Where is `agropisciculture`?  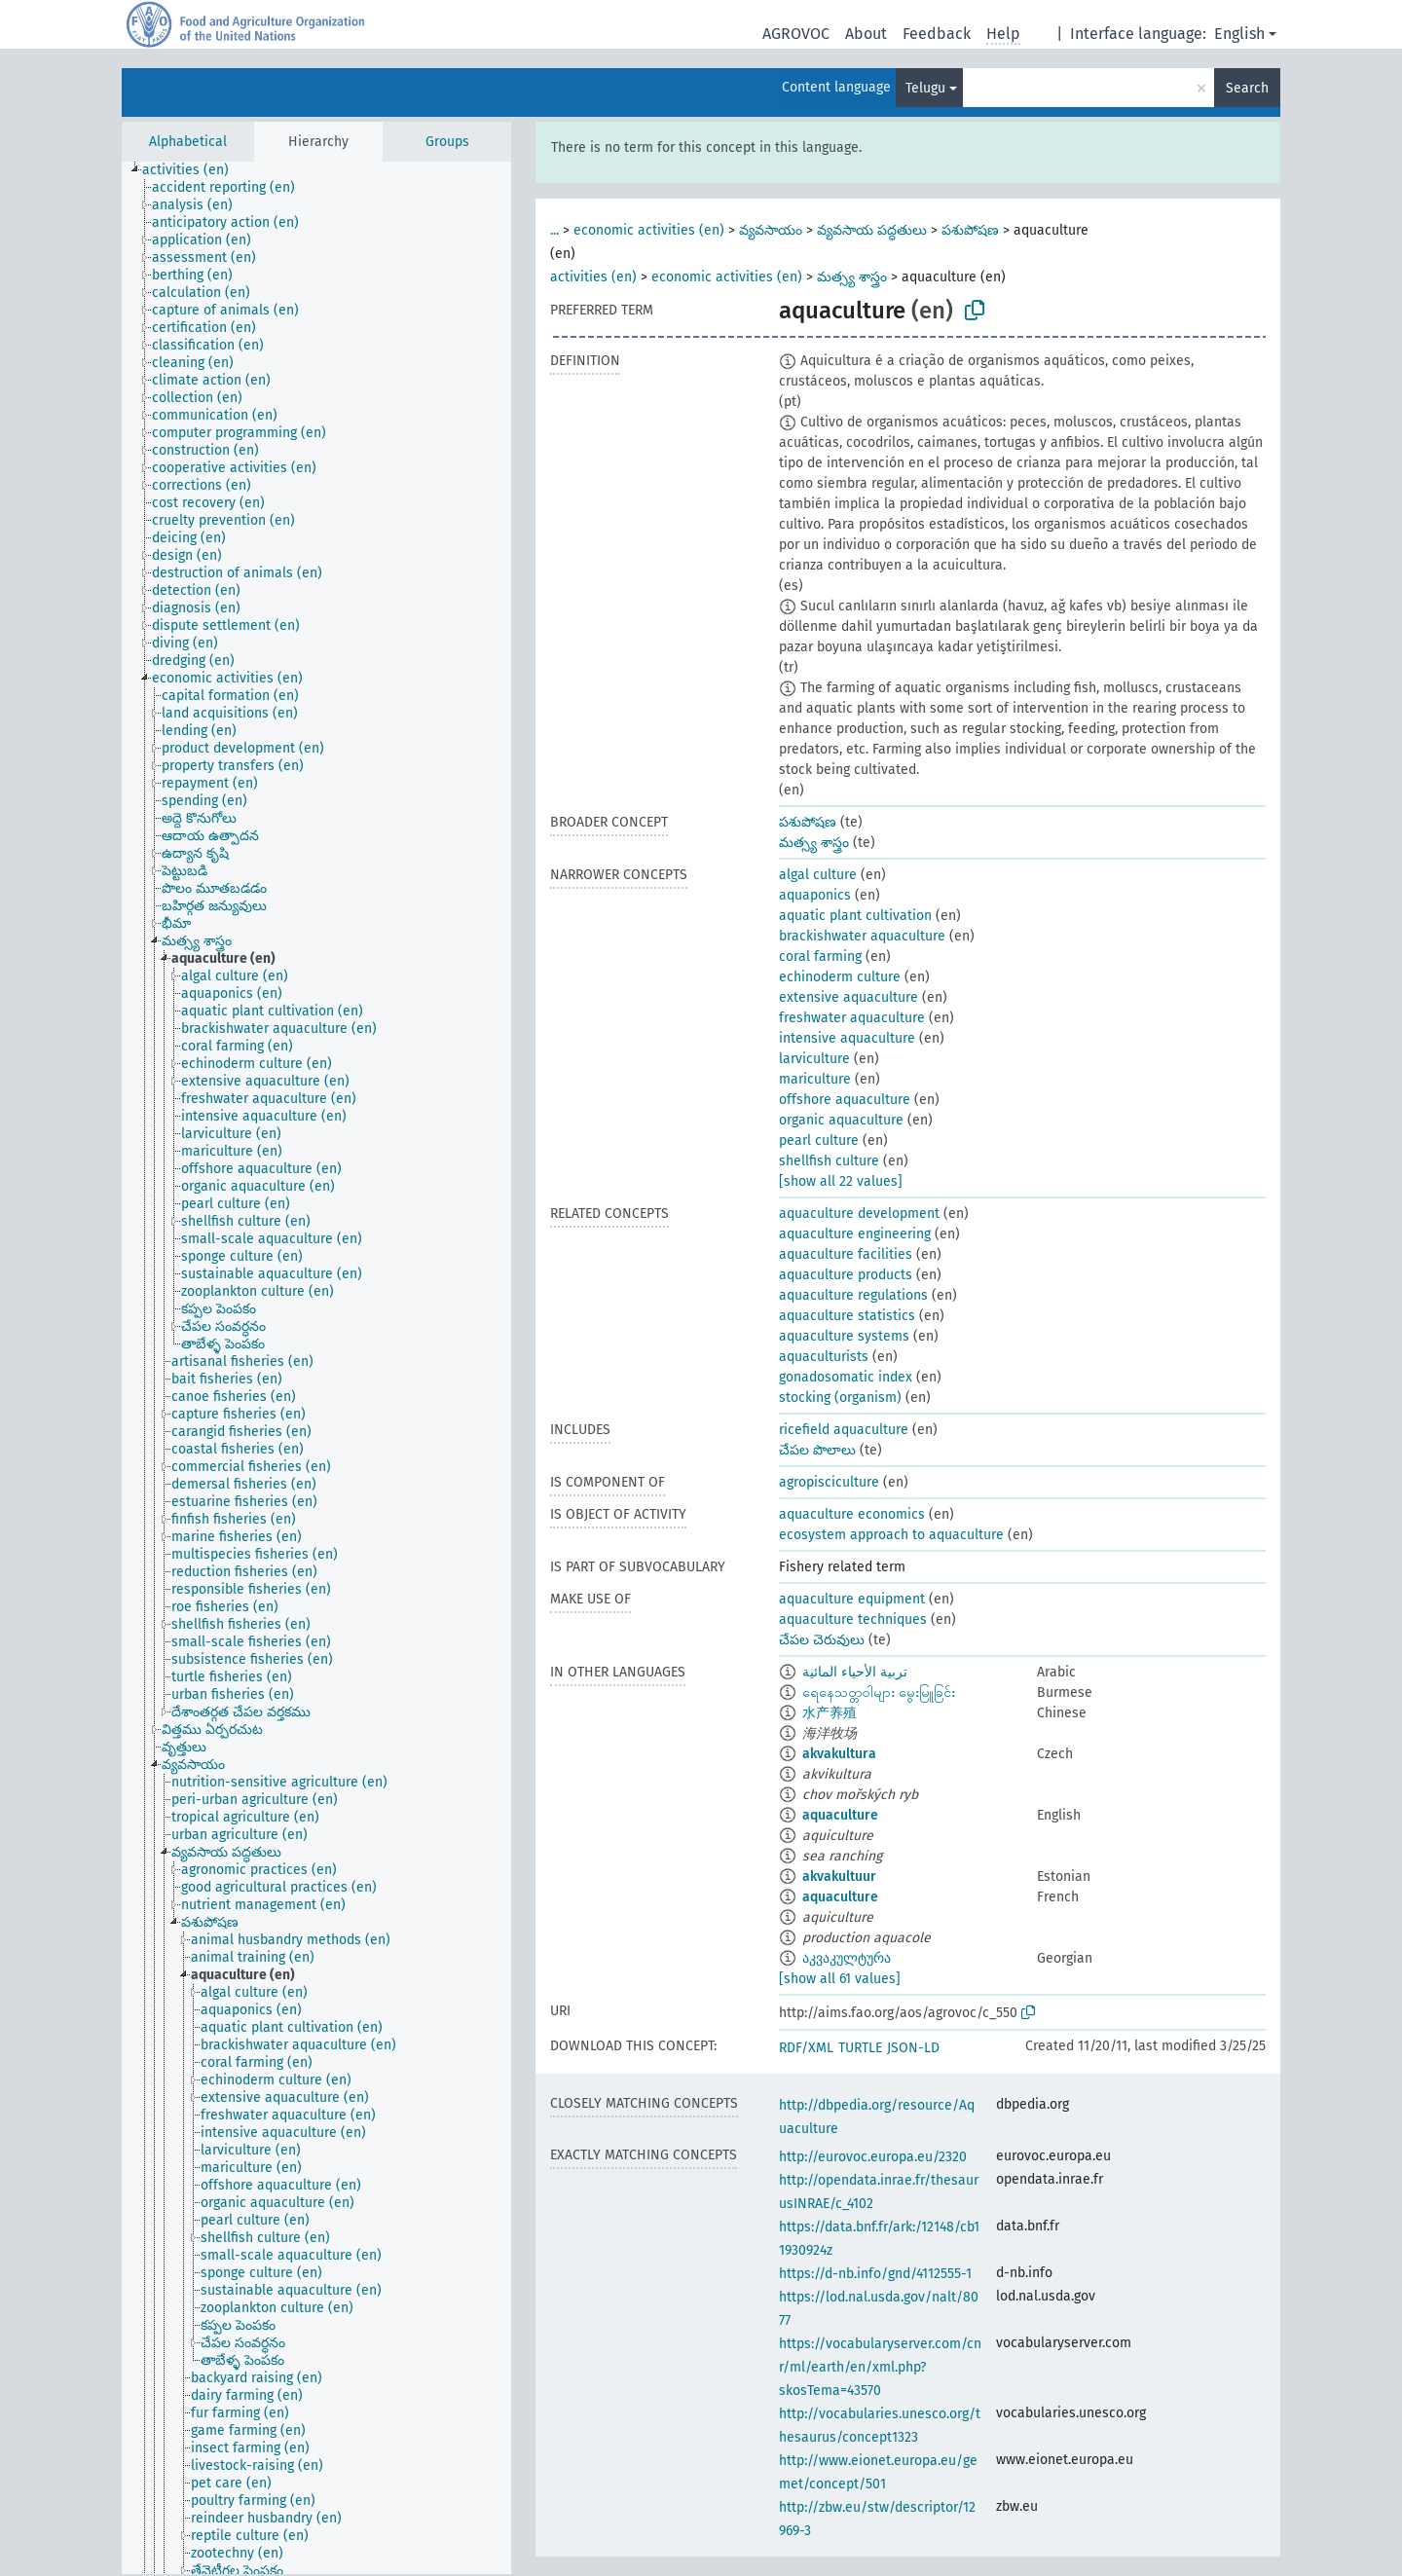
agropisciculture is located at coordinates (829, 1482).